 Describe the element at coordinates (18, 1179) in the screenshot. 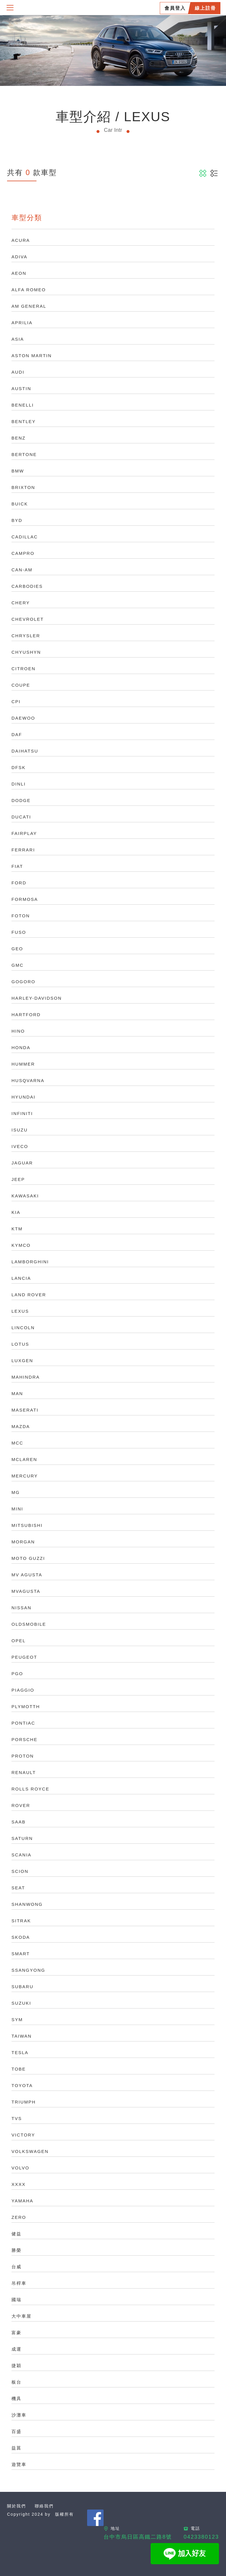

I see `JEEP` at that location.